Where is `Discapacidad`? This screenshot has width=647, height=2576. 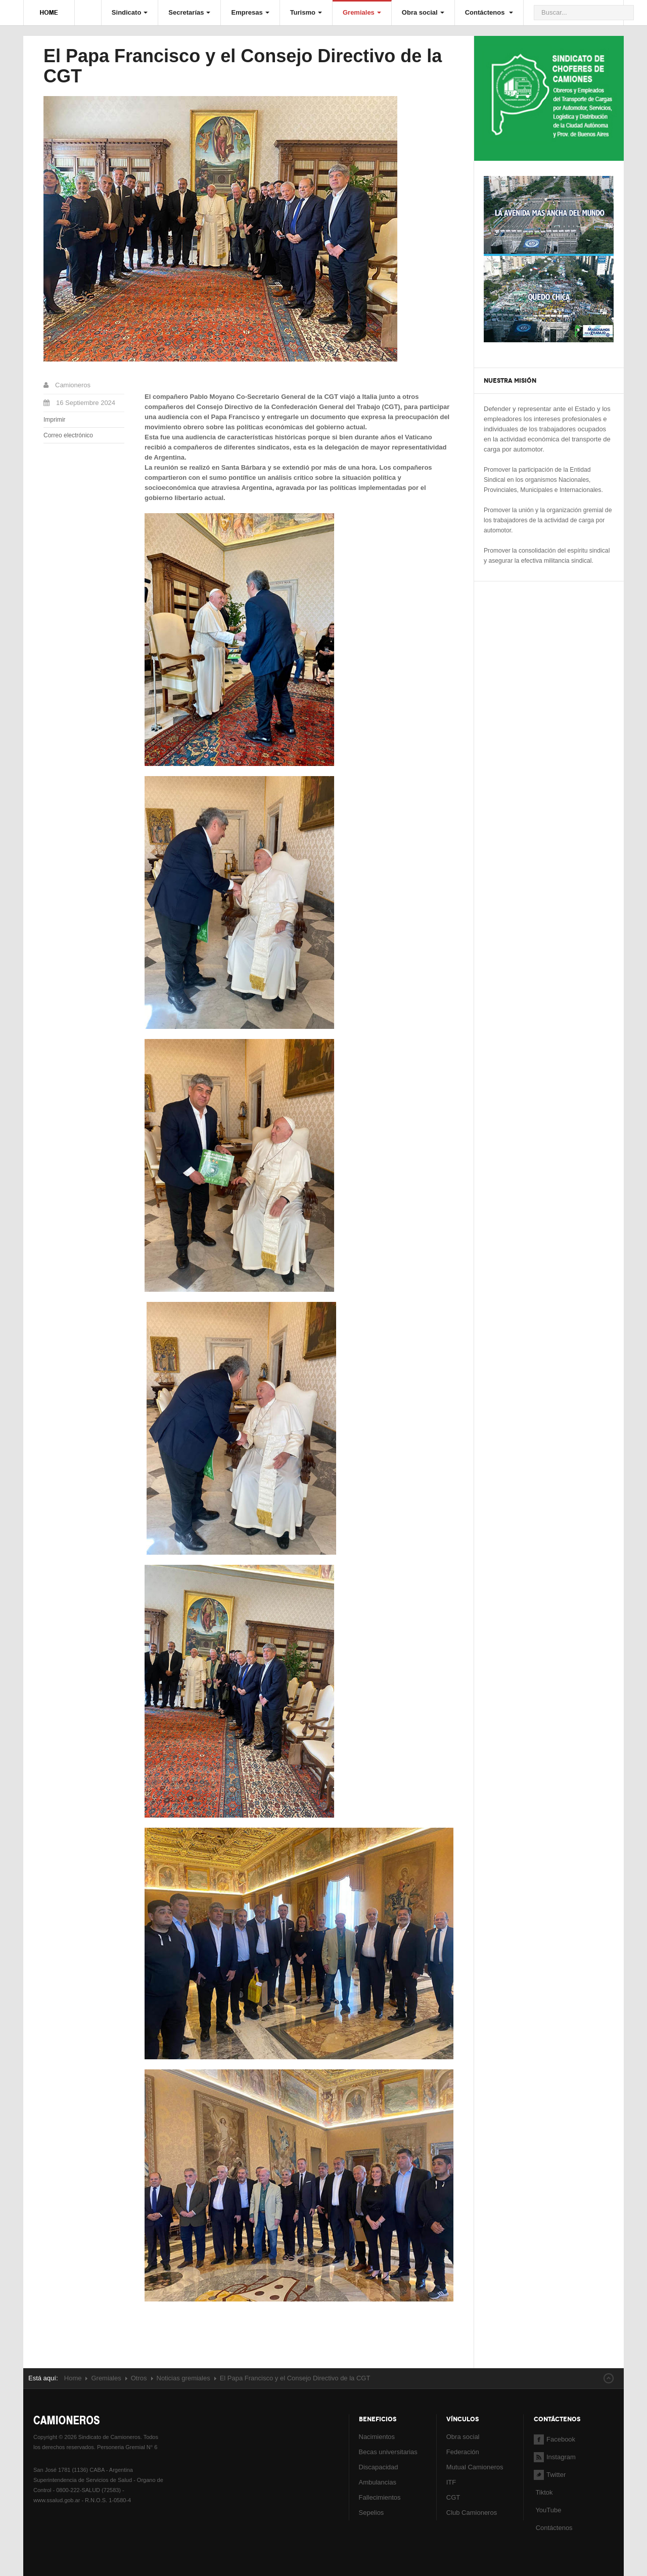 Discapacidad is located at coordinates (378, 2467).